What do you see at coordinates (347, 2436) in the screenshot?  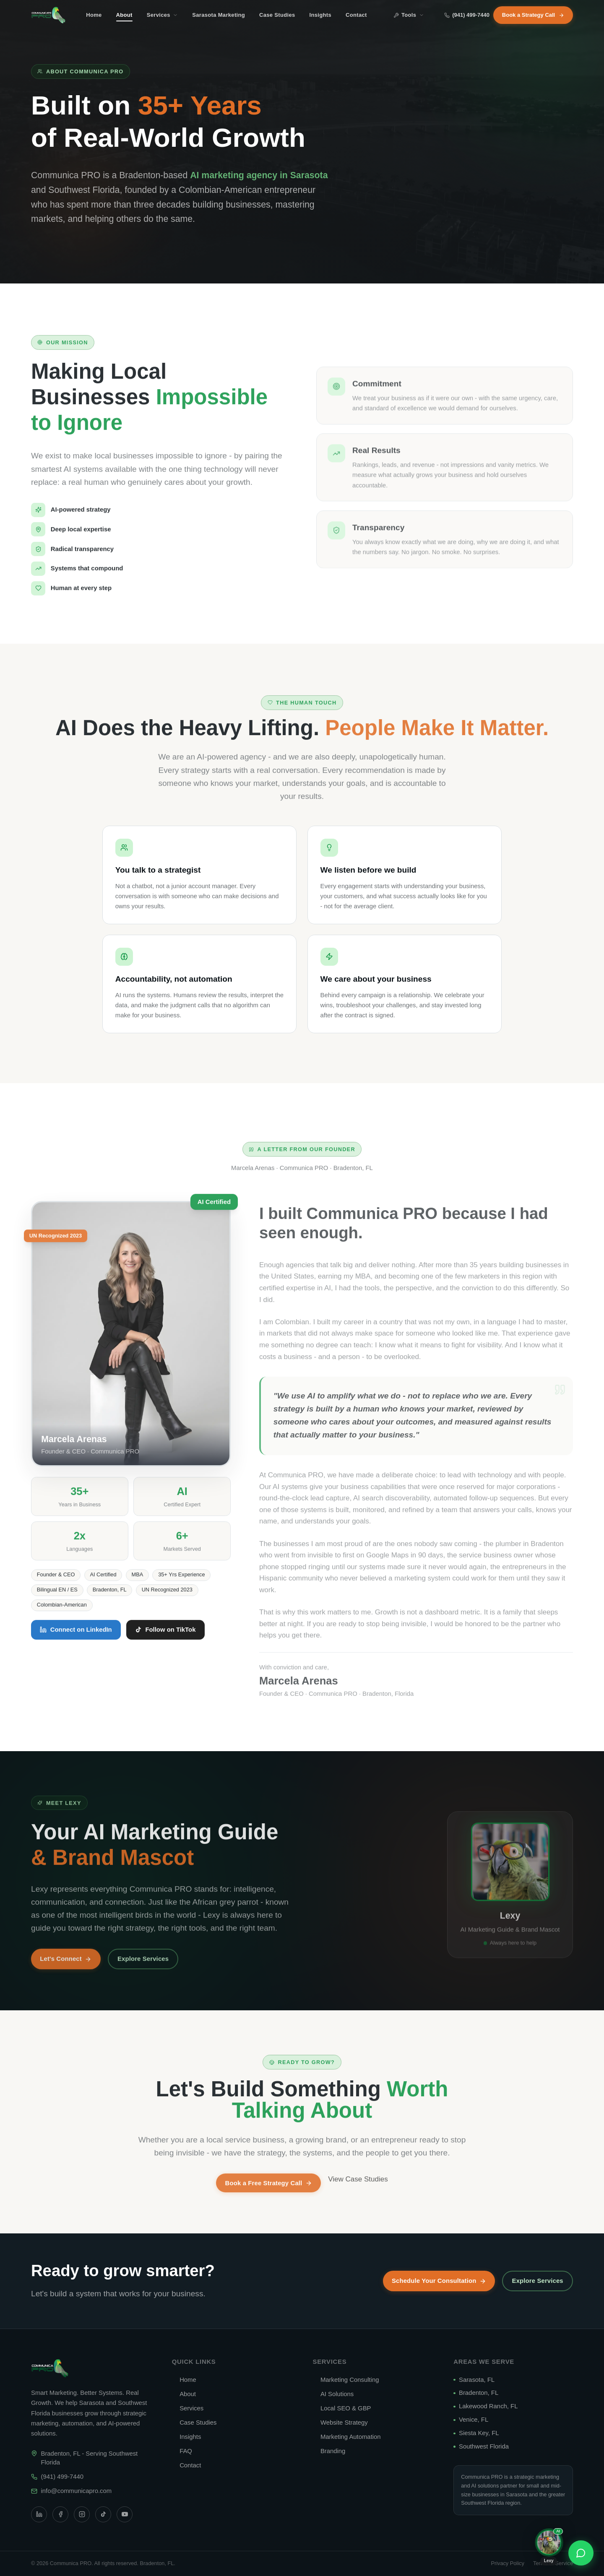 I see `Marketing Automation` at bounding box center [347, 2436].